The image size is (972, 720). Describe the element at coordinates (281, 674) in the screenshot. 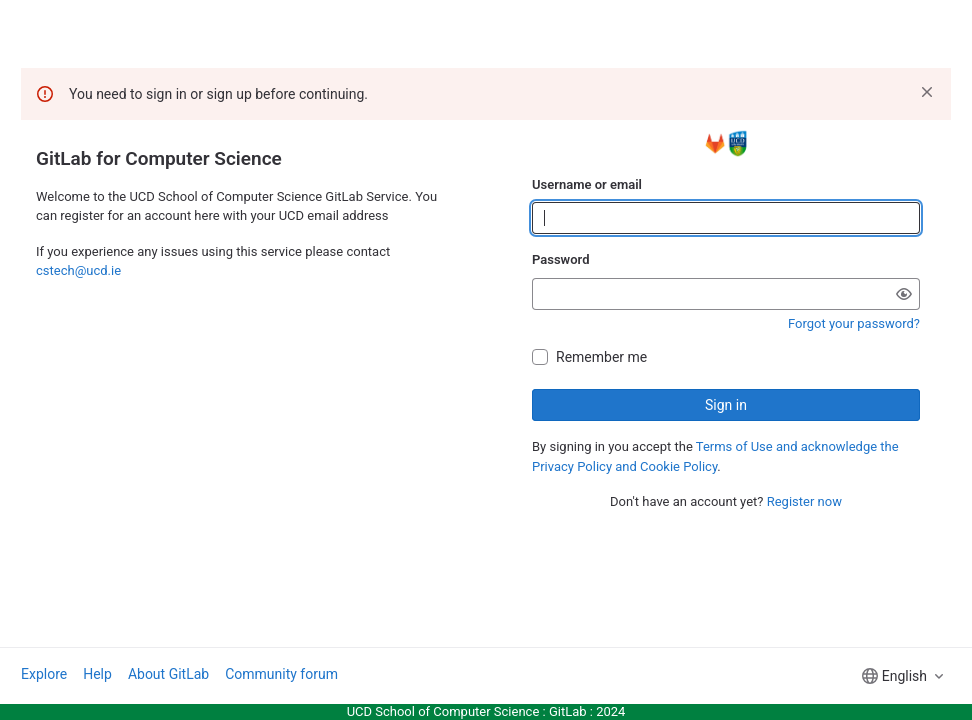

I see `Community forum` at that location.